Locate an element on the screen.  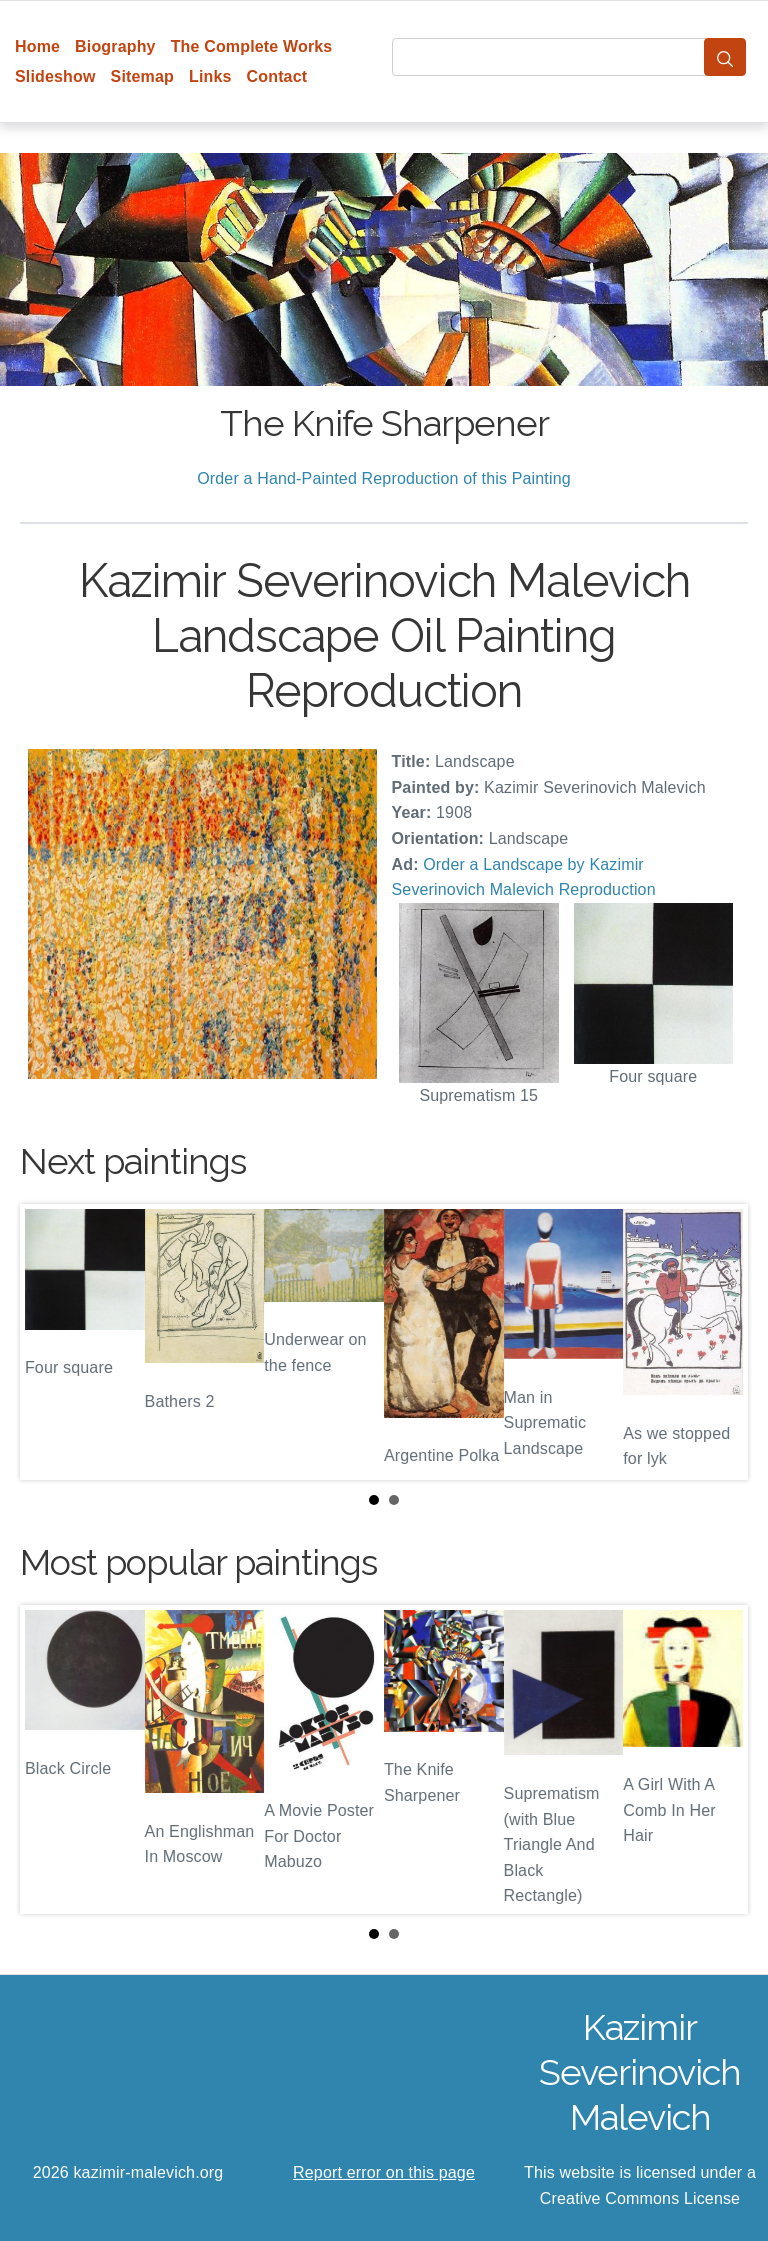
Biography is located at coordinates (115, 46).